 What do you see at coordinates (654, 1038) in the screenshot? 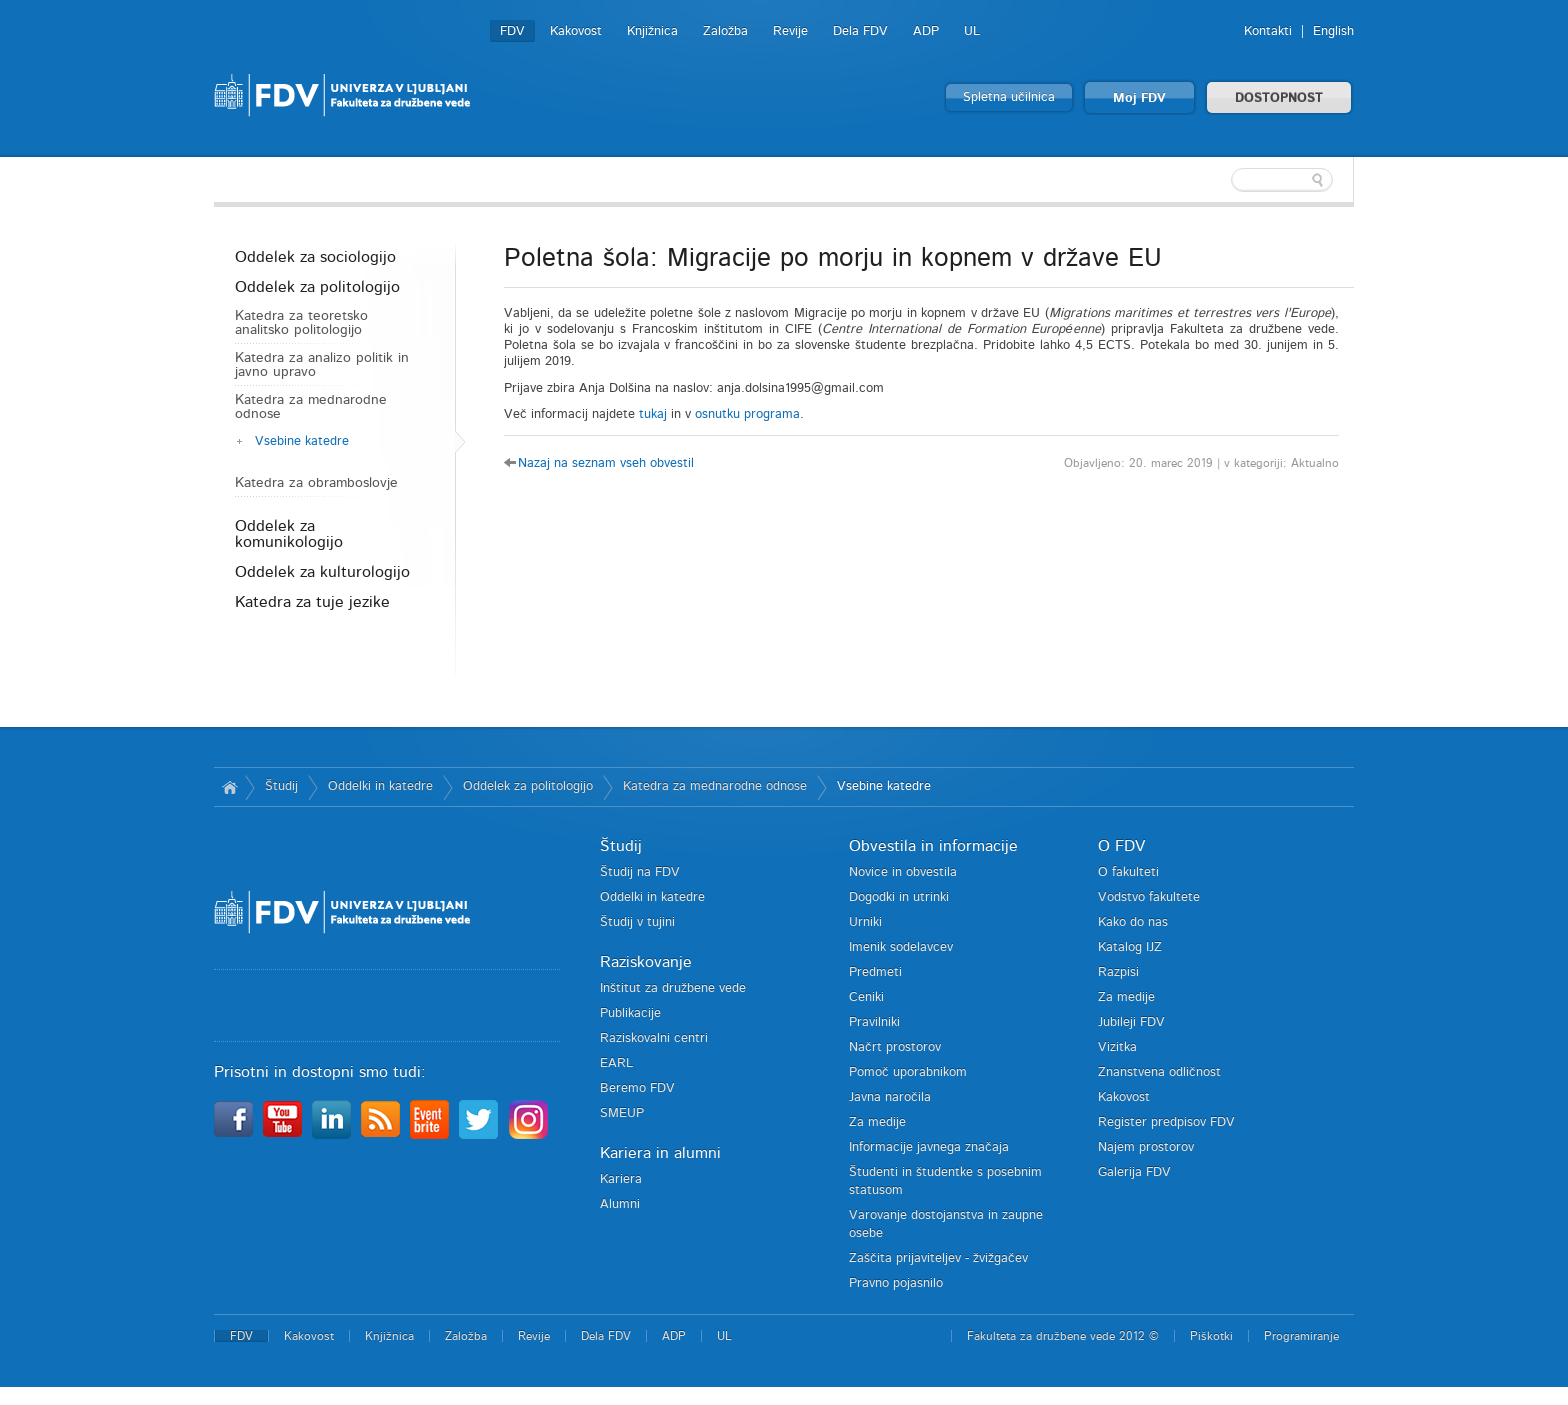
I see `Raziskovalni centri` at bounding box center [654, 1038].